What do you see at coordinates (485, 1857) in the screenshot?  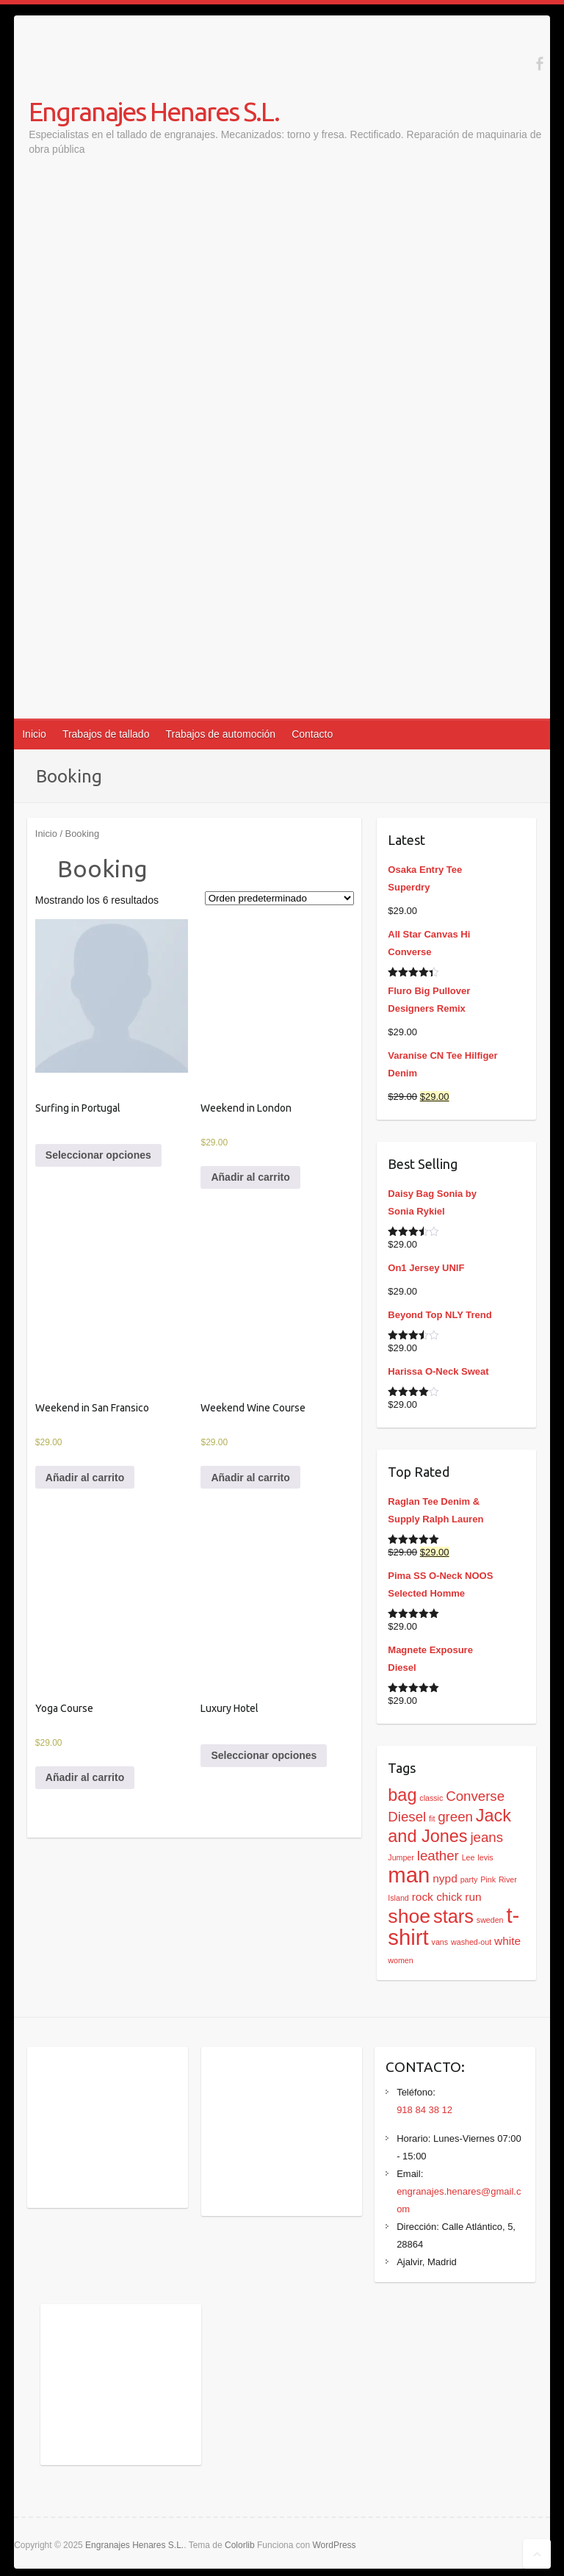 I see `levis [levis (1 producto)]` at bounding box center [485, 1857].